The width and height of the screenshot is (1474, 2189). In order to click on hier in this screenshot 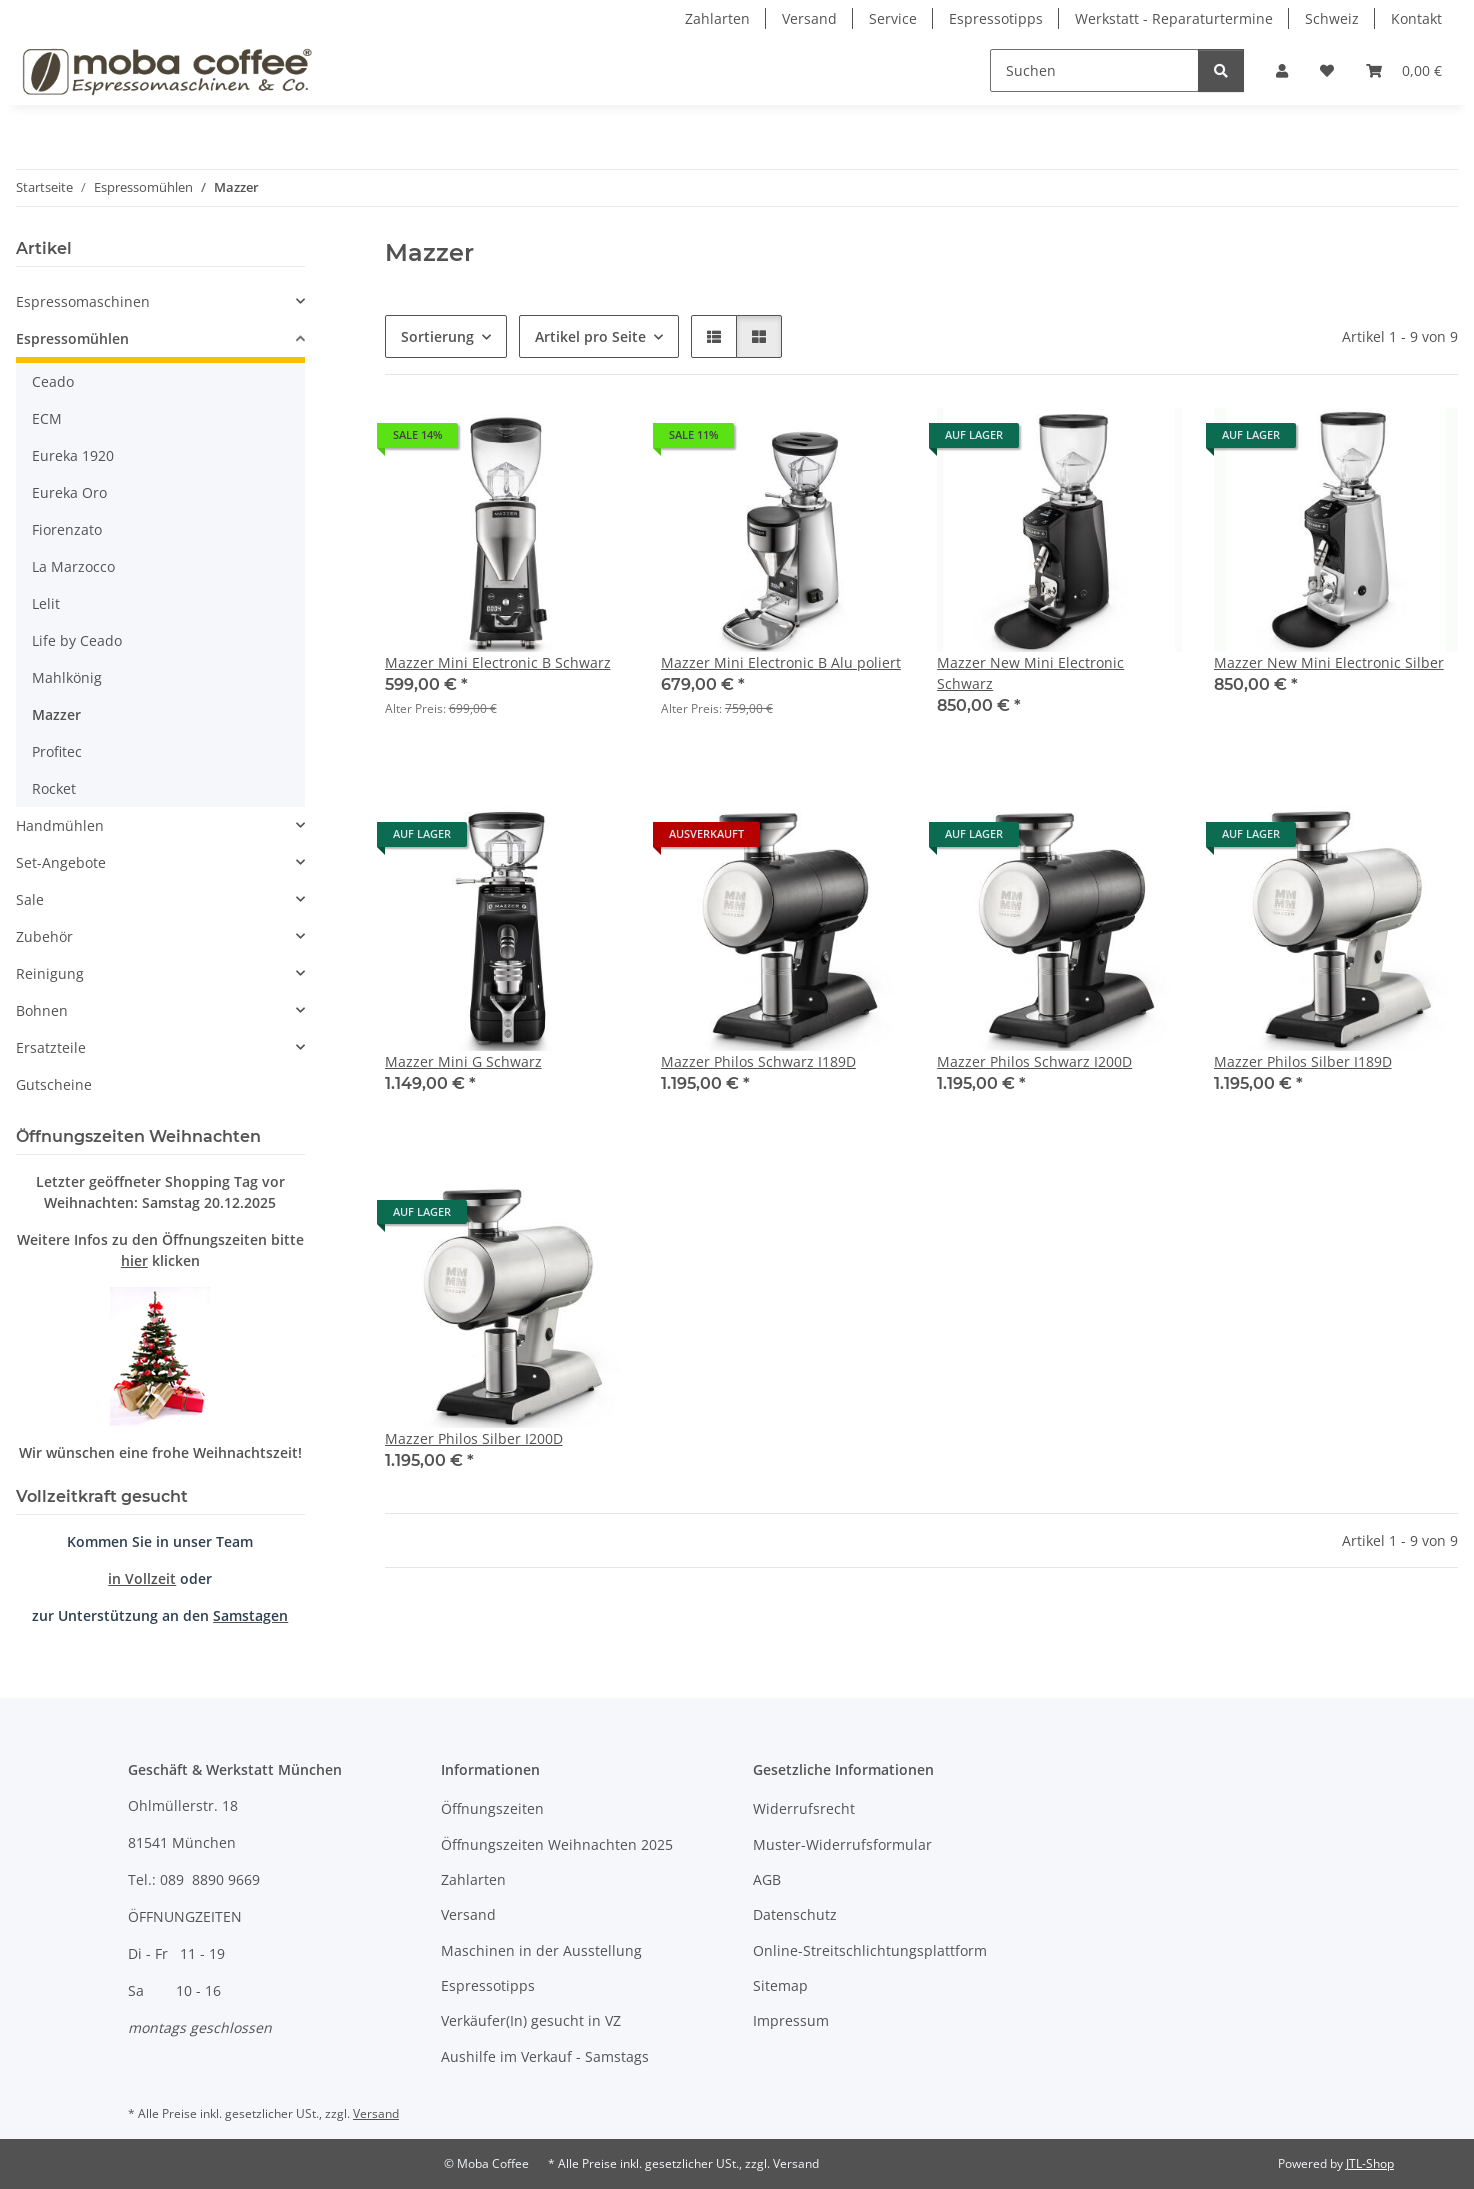, I will do `click(134, 1260)`.